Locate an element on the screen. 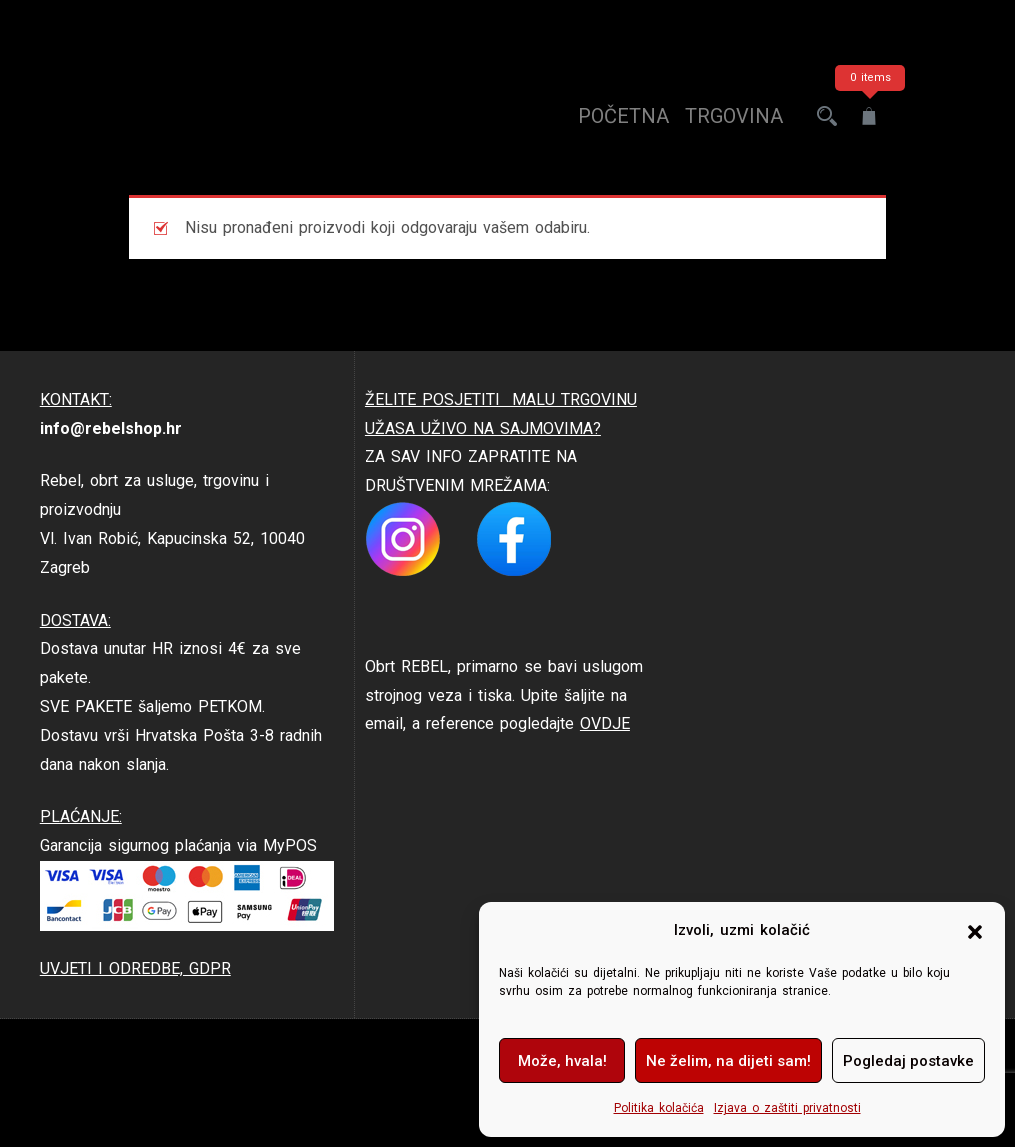 Image resolution: width=1015 pixels, height=1147 pixels. OVDJE is located at coordinates (605, 723).